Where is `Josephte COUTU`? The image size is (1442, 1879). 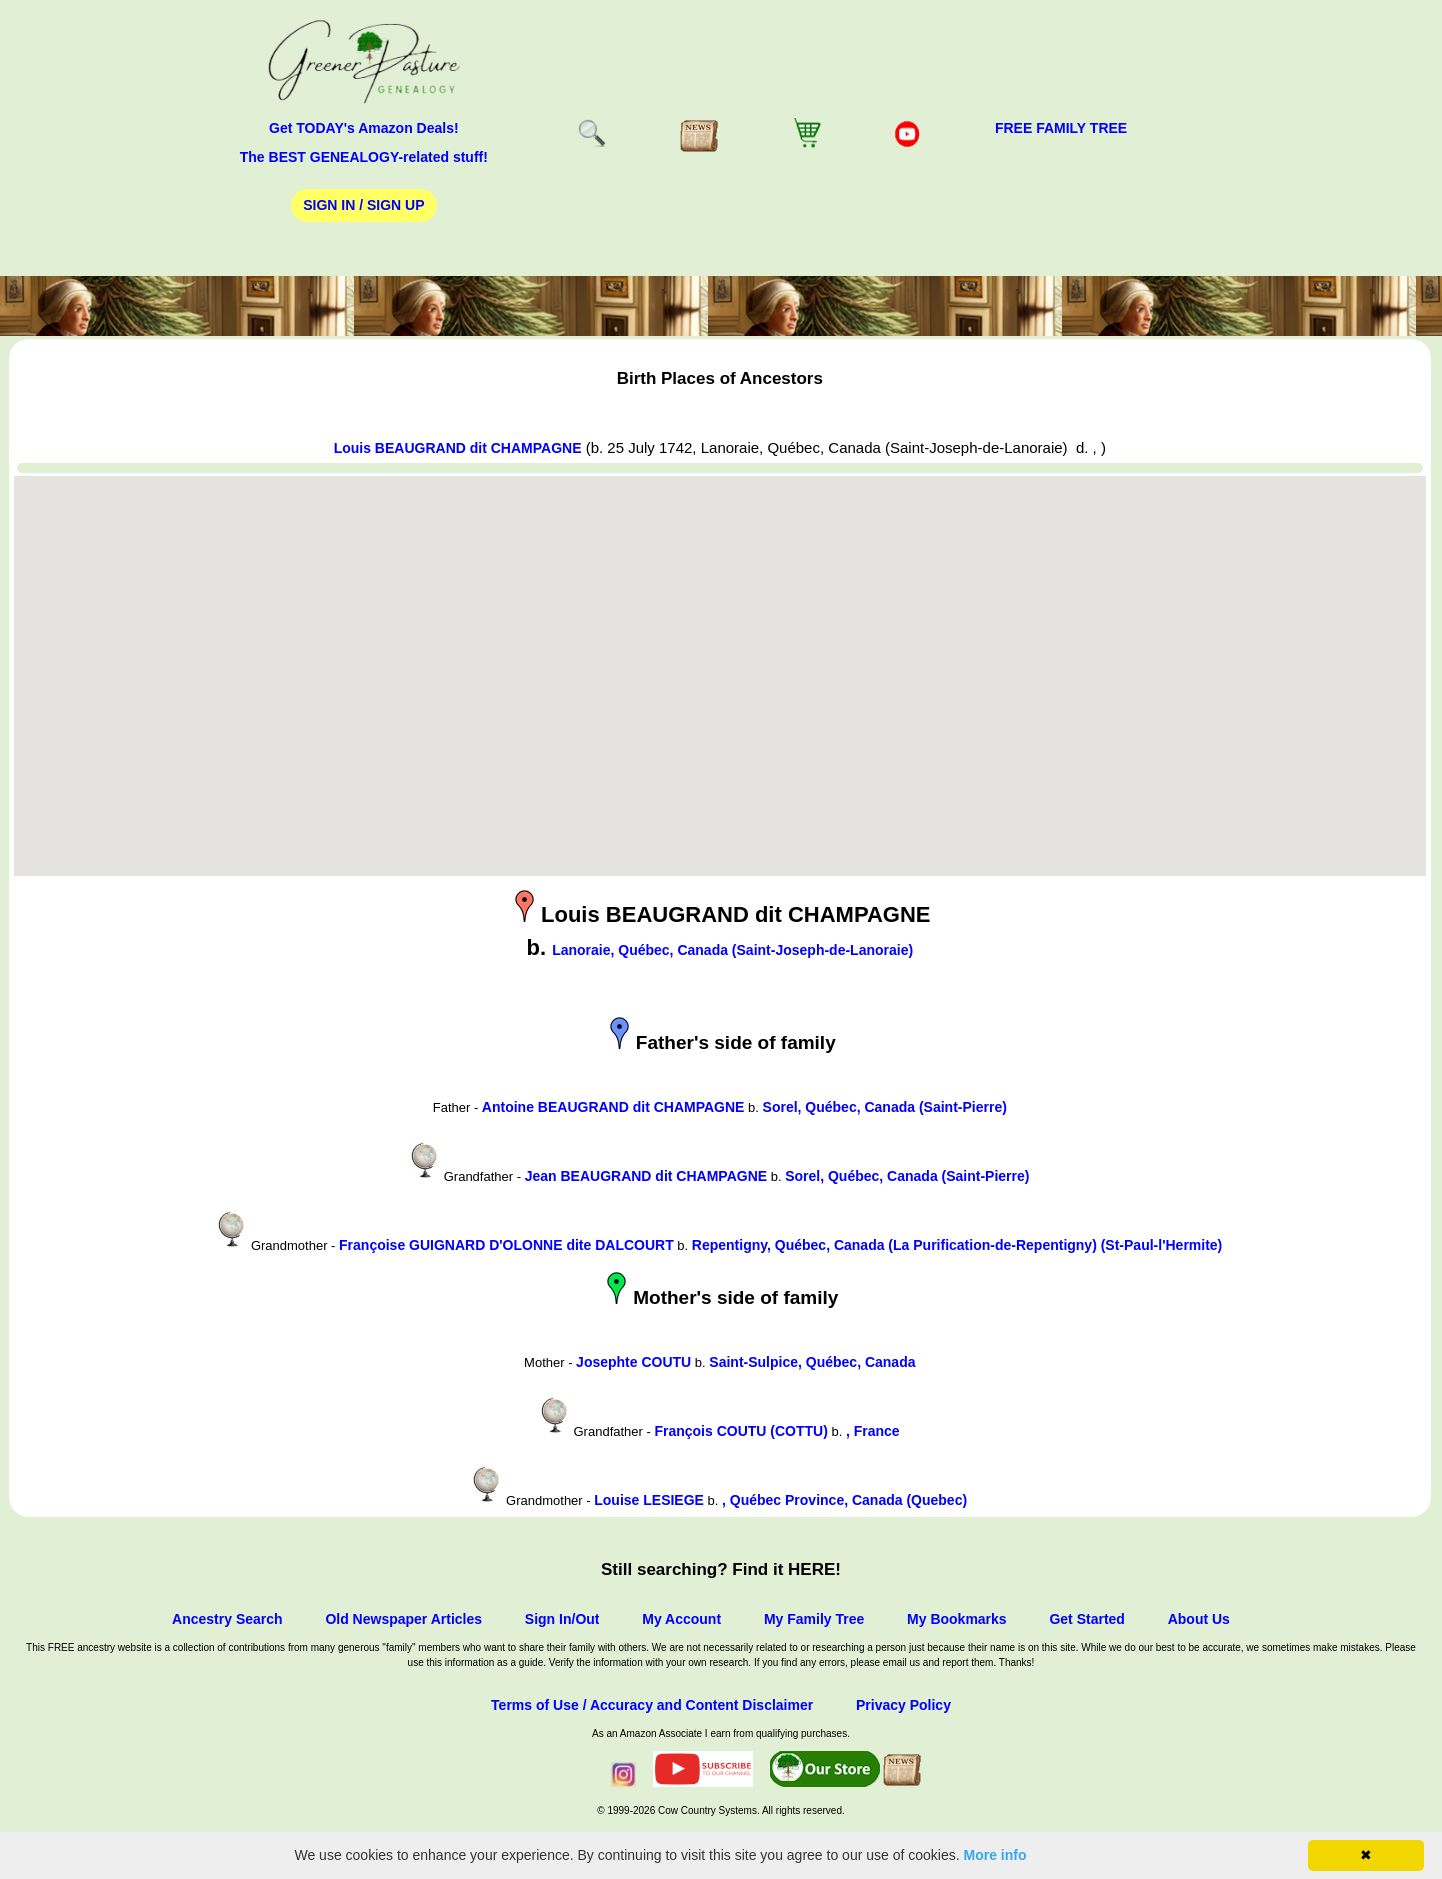
Josephte COUTU is located at coordinates (633, 1362).